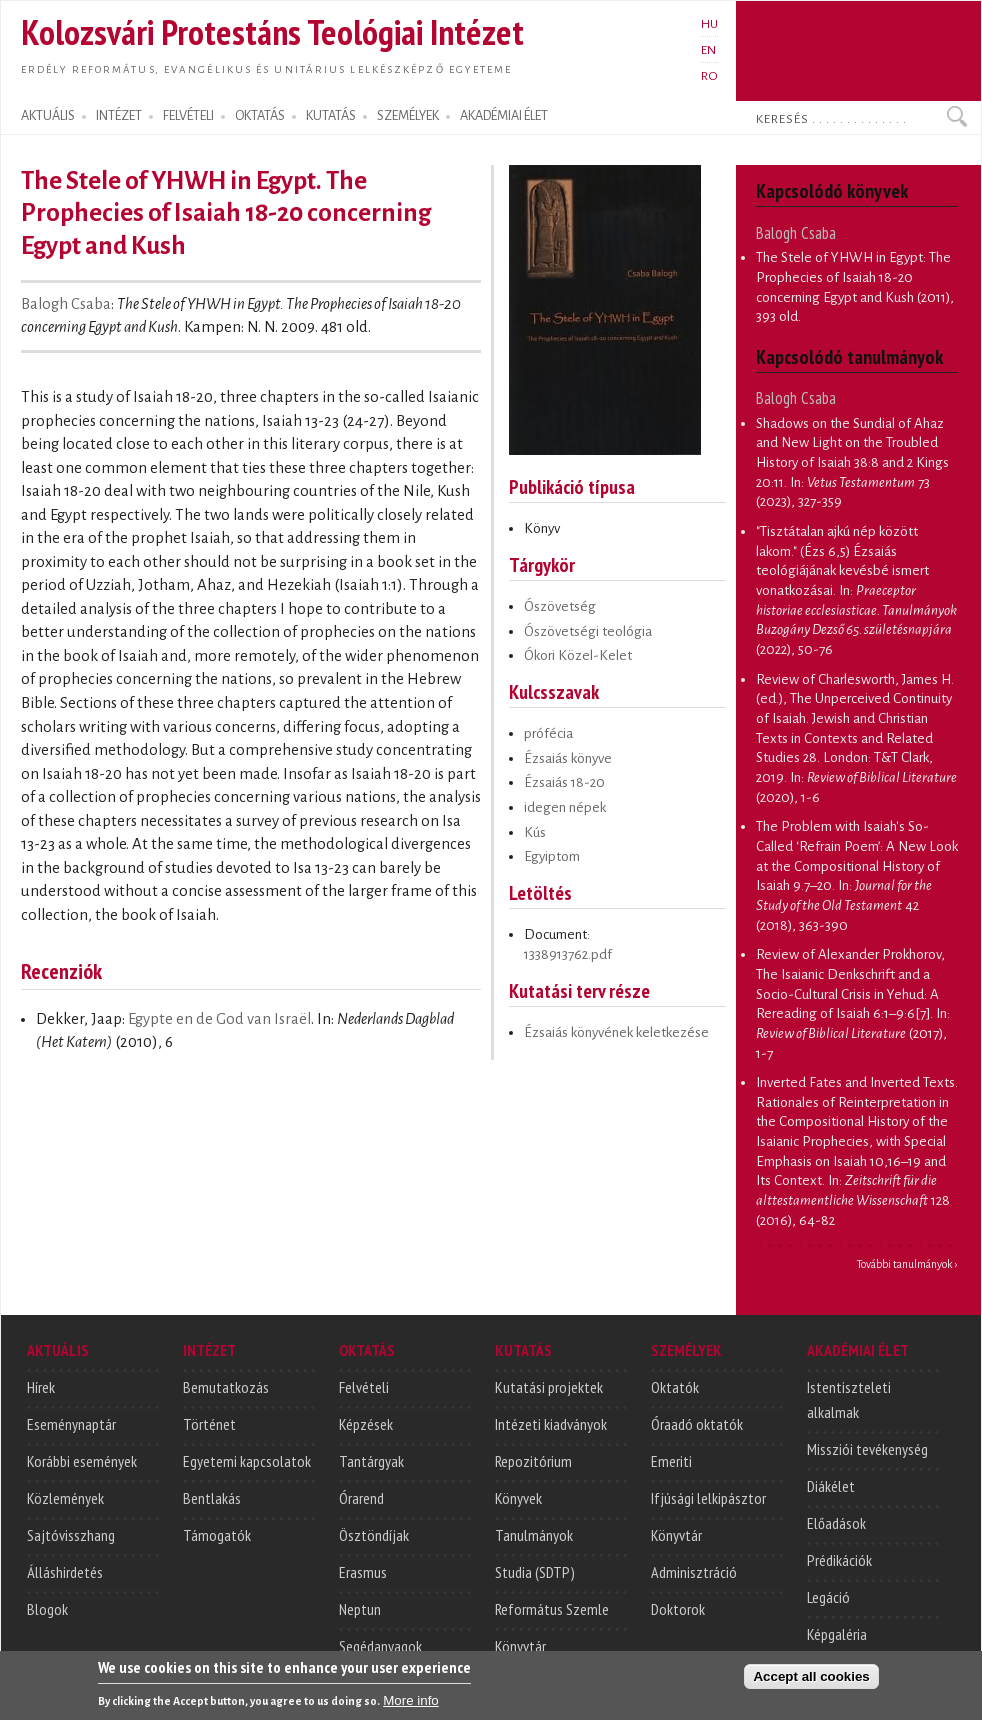 This screenshot has width=982, height=1720. I want to click on Kutatási projektek, so click(549, 1387).